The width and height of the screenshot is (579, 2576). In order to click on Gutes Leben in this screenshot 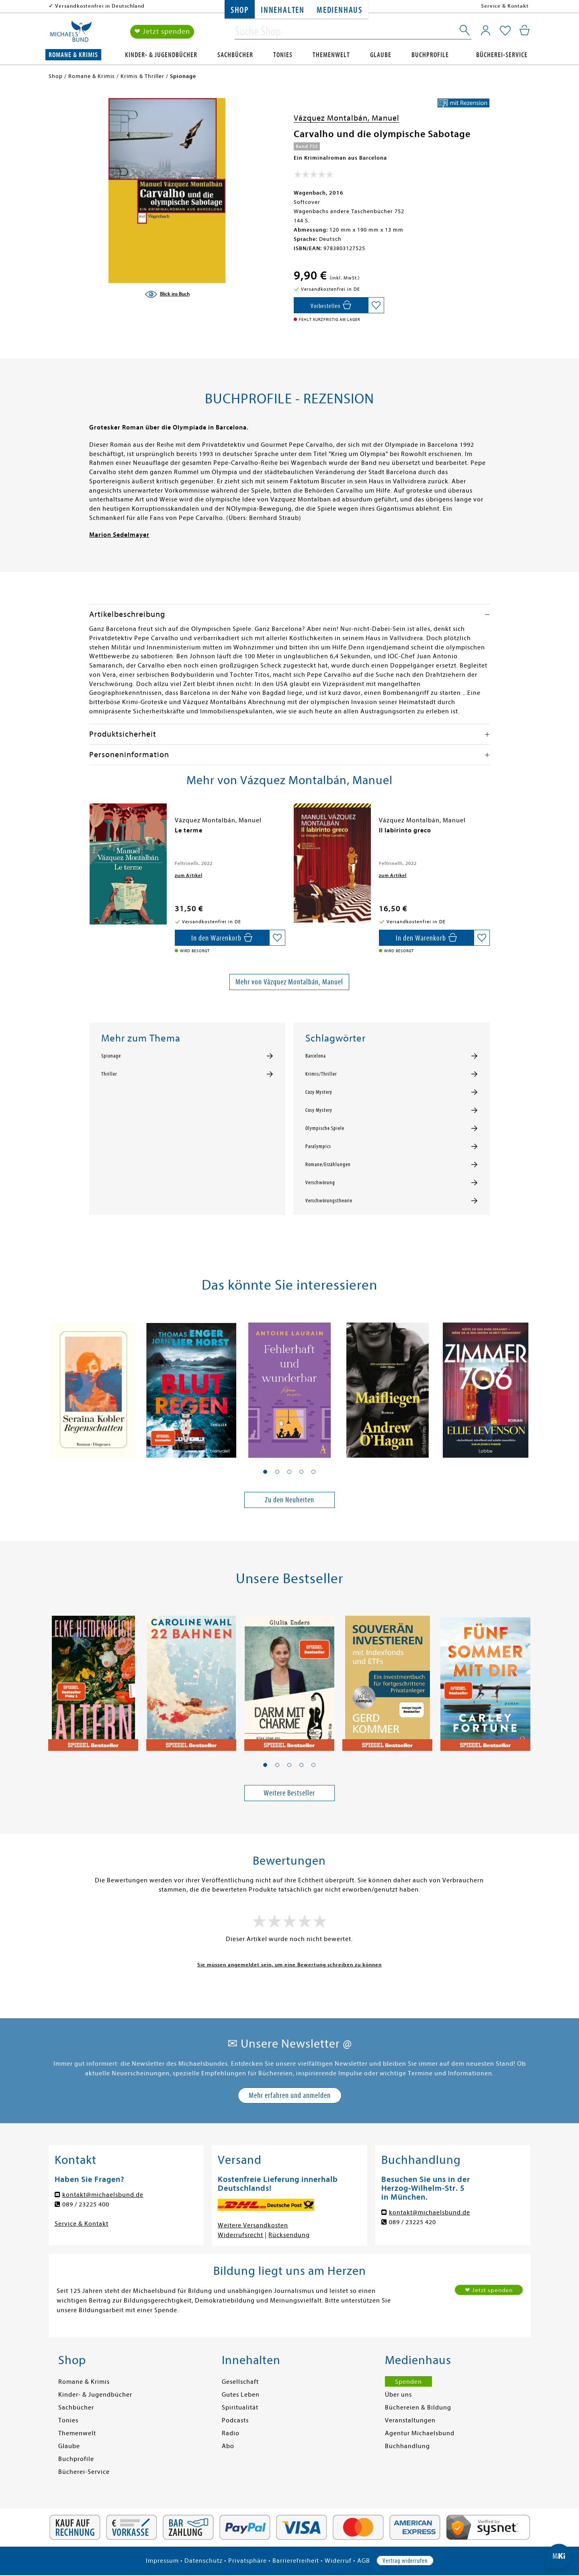, I will do `click(241, 2394)`.